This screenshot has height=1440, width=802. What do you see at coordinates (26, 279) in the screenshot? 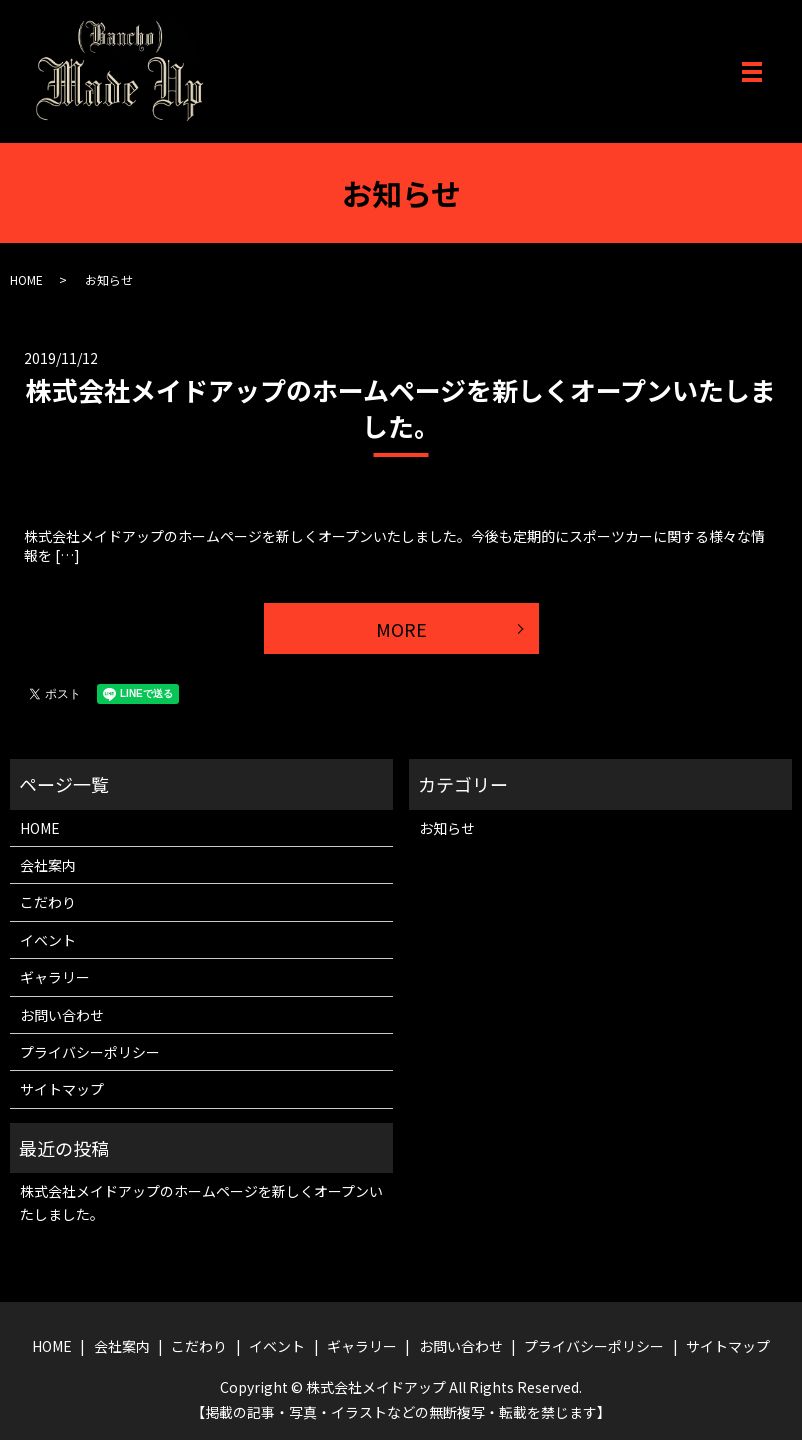
I see `HOME` at bounding box center [26, 279].